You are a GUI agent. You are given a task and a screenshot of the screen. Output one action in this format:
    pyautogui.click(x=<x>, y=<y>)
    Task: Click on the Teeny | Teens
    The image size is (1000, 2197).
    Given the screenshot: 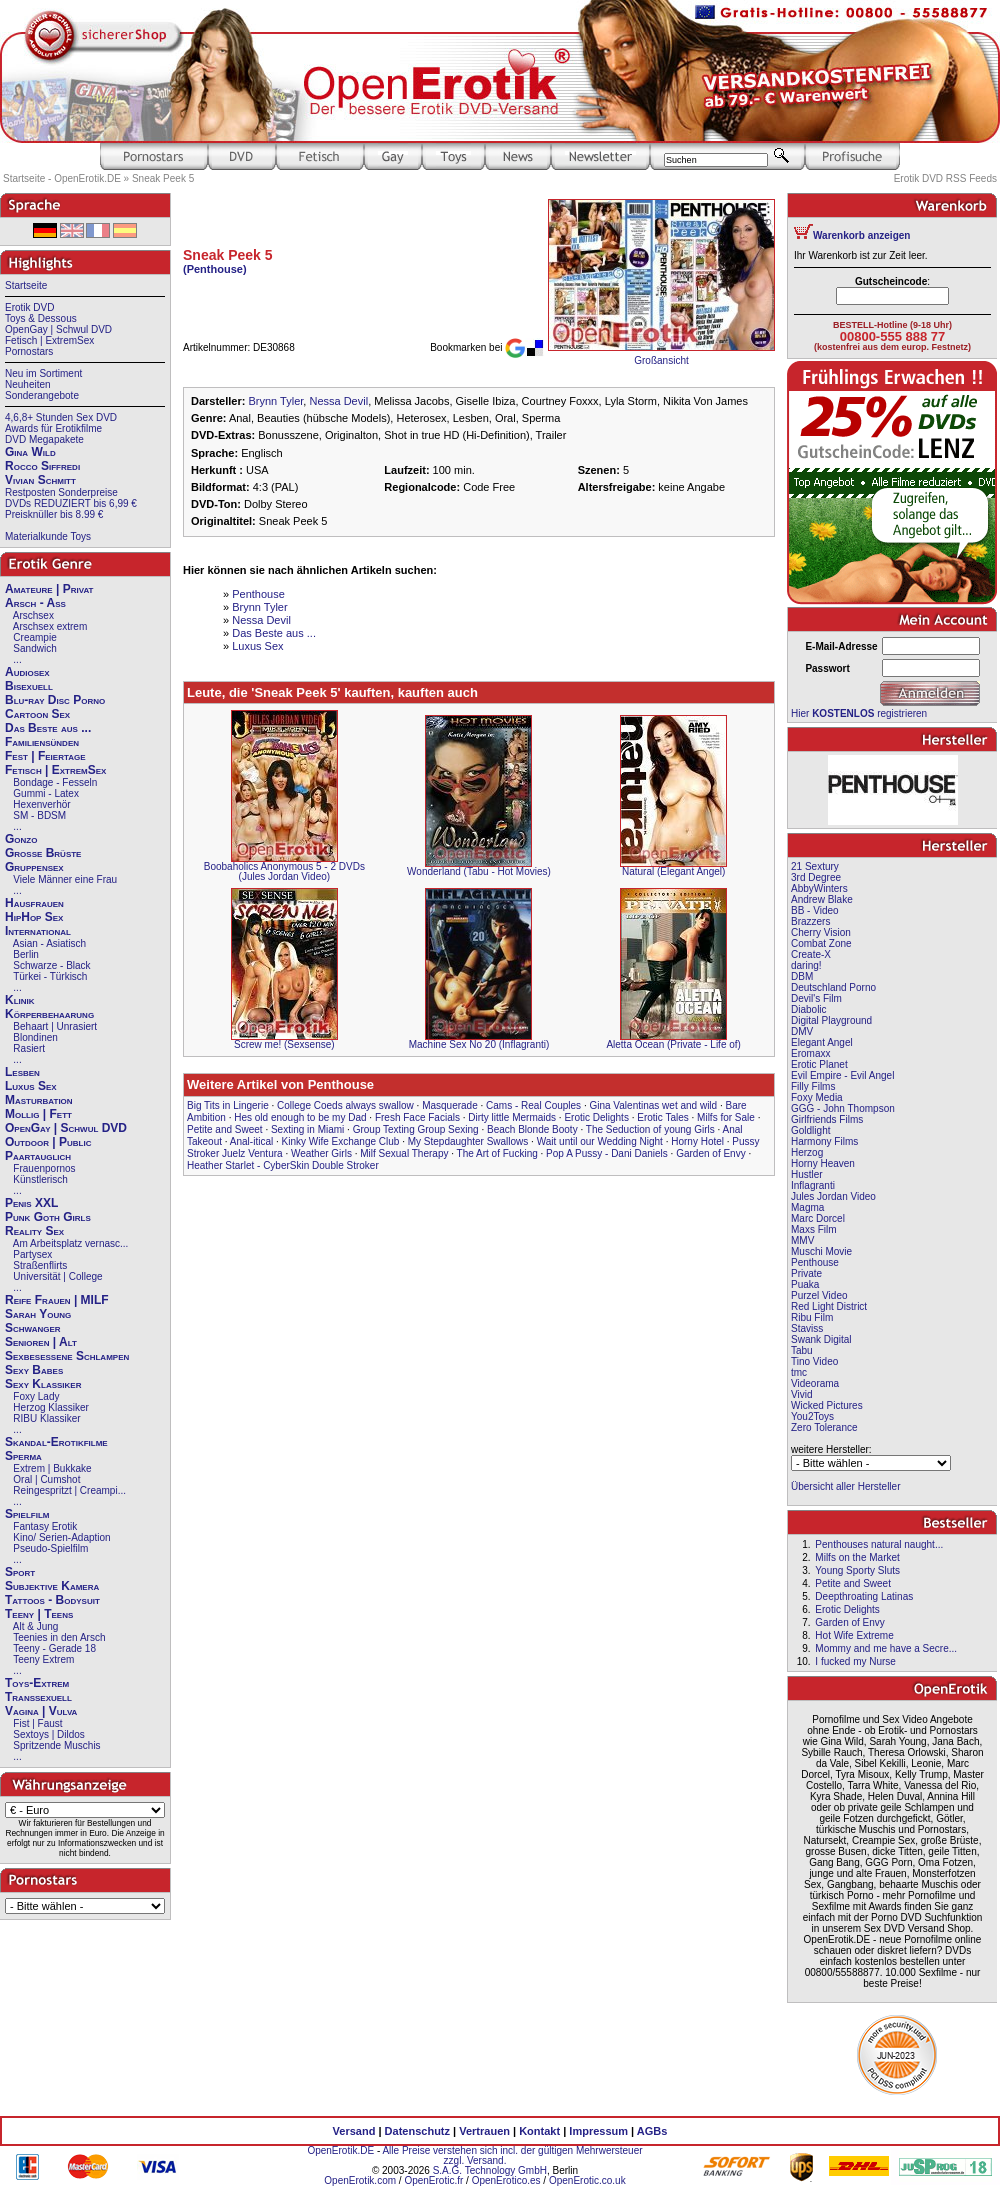 What is the action you would take?
    pyautogui.click(x=39, y=1614)
    